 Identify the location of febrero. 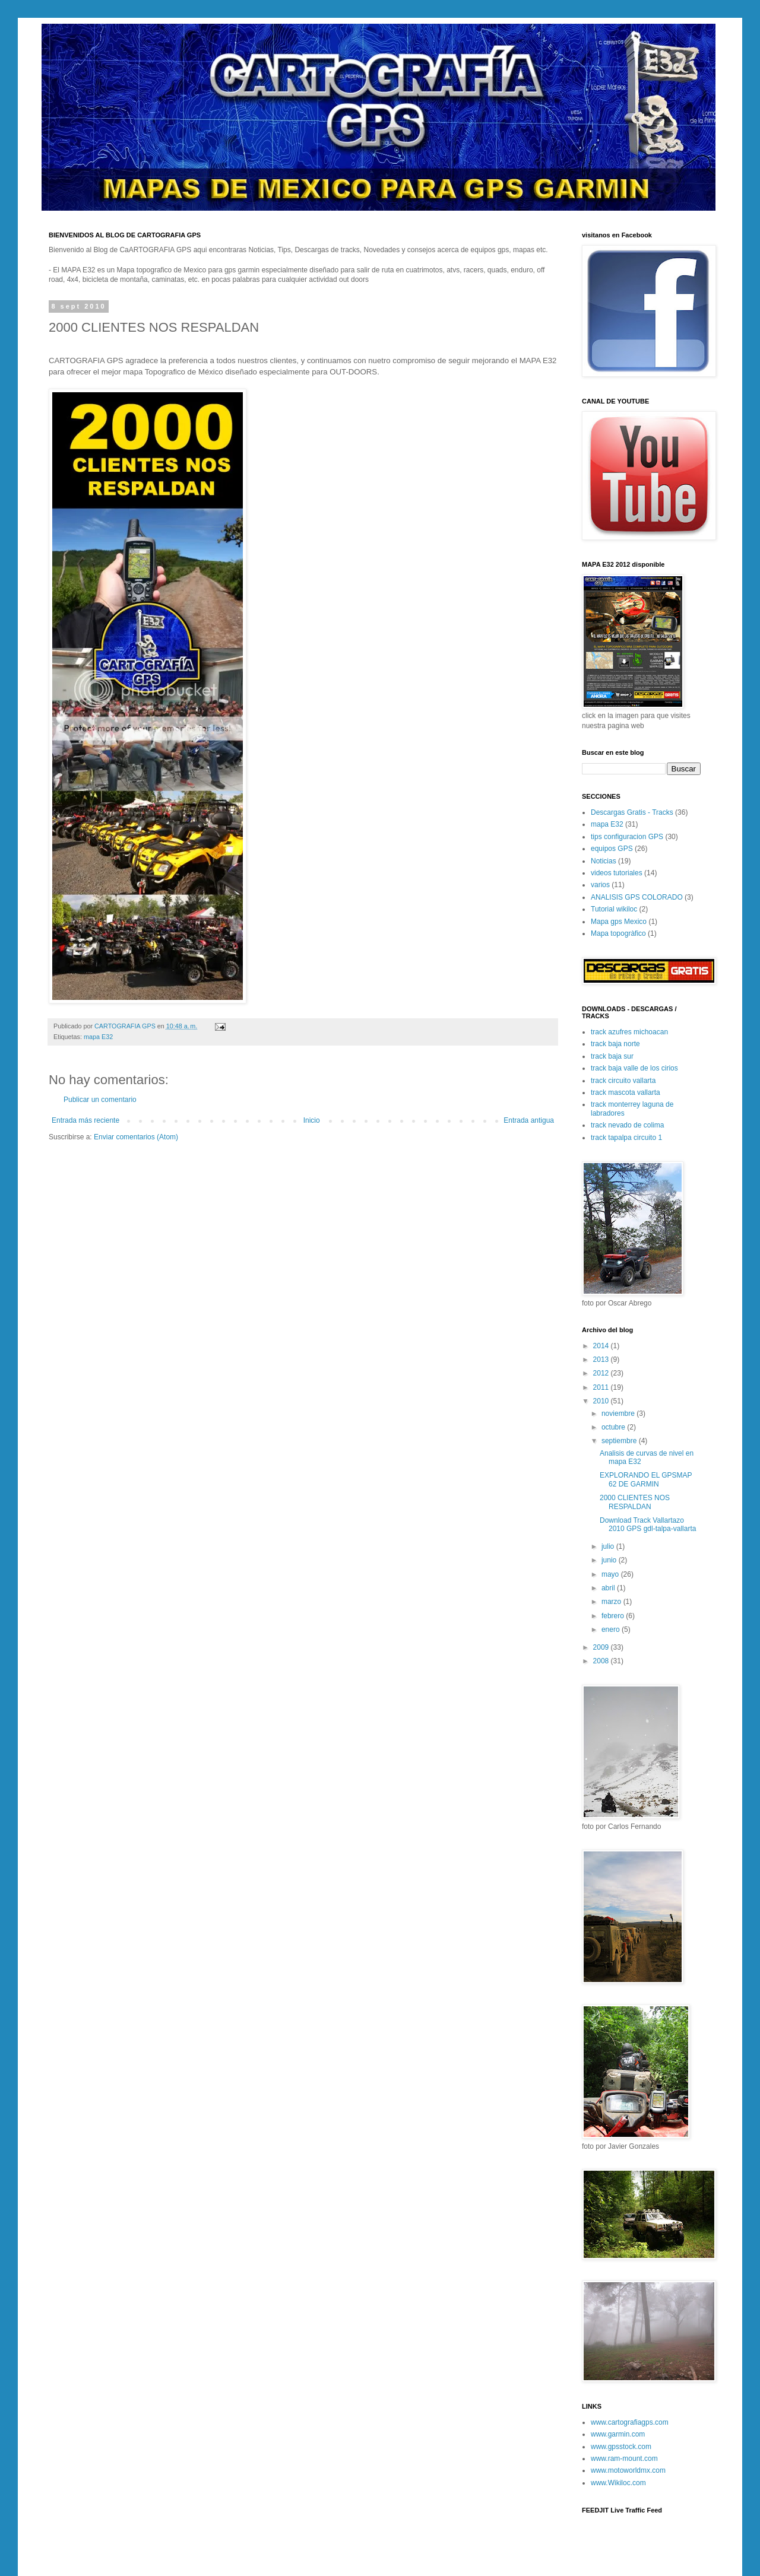
(613, 1616).